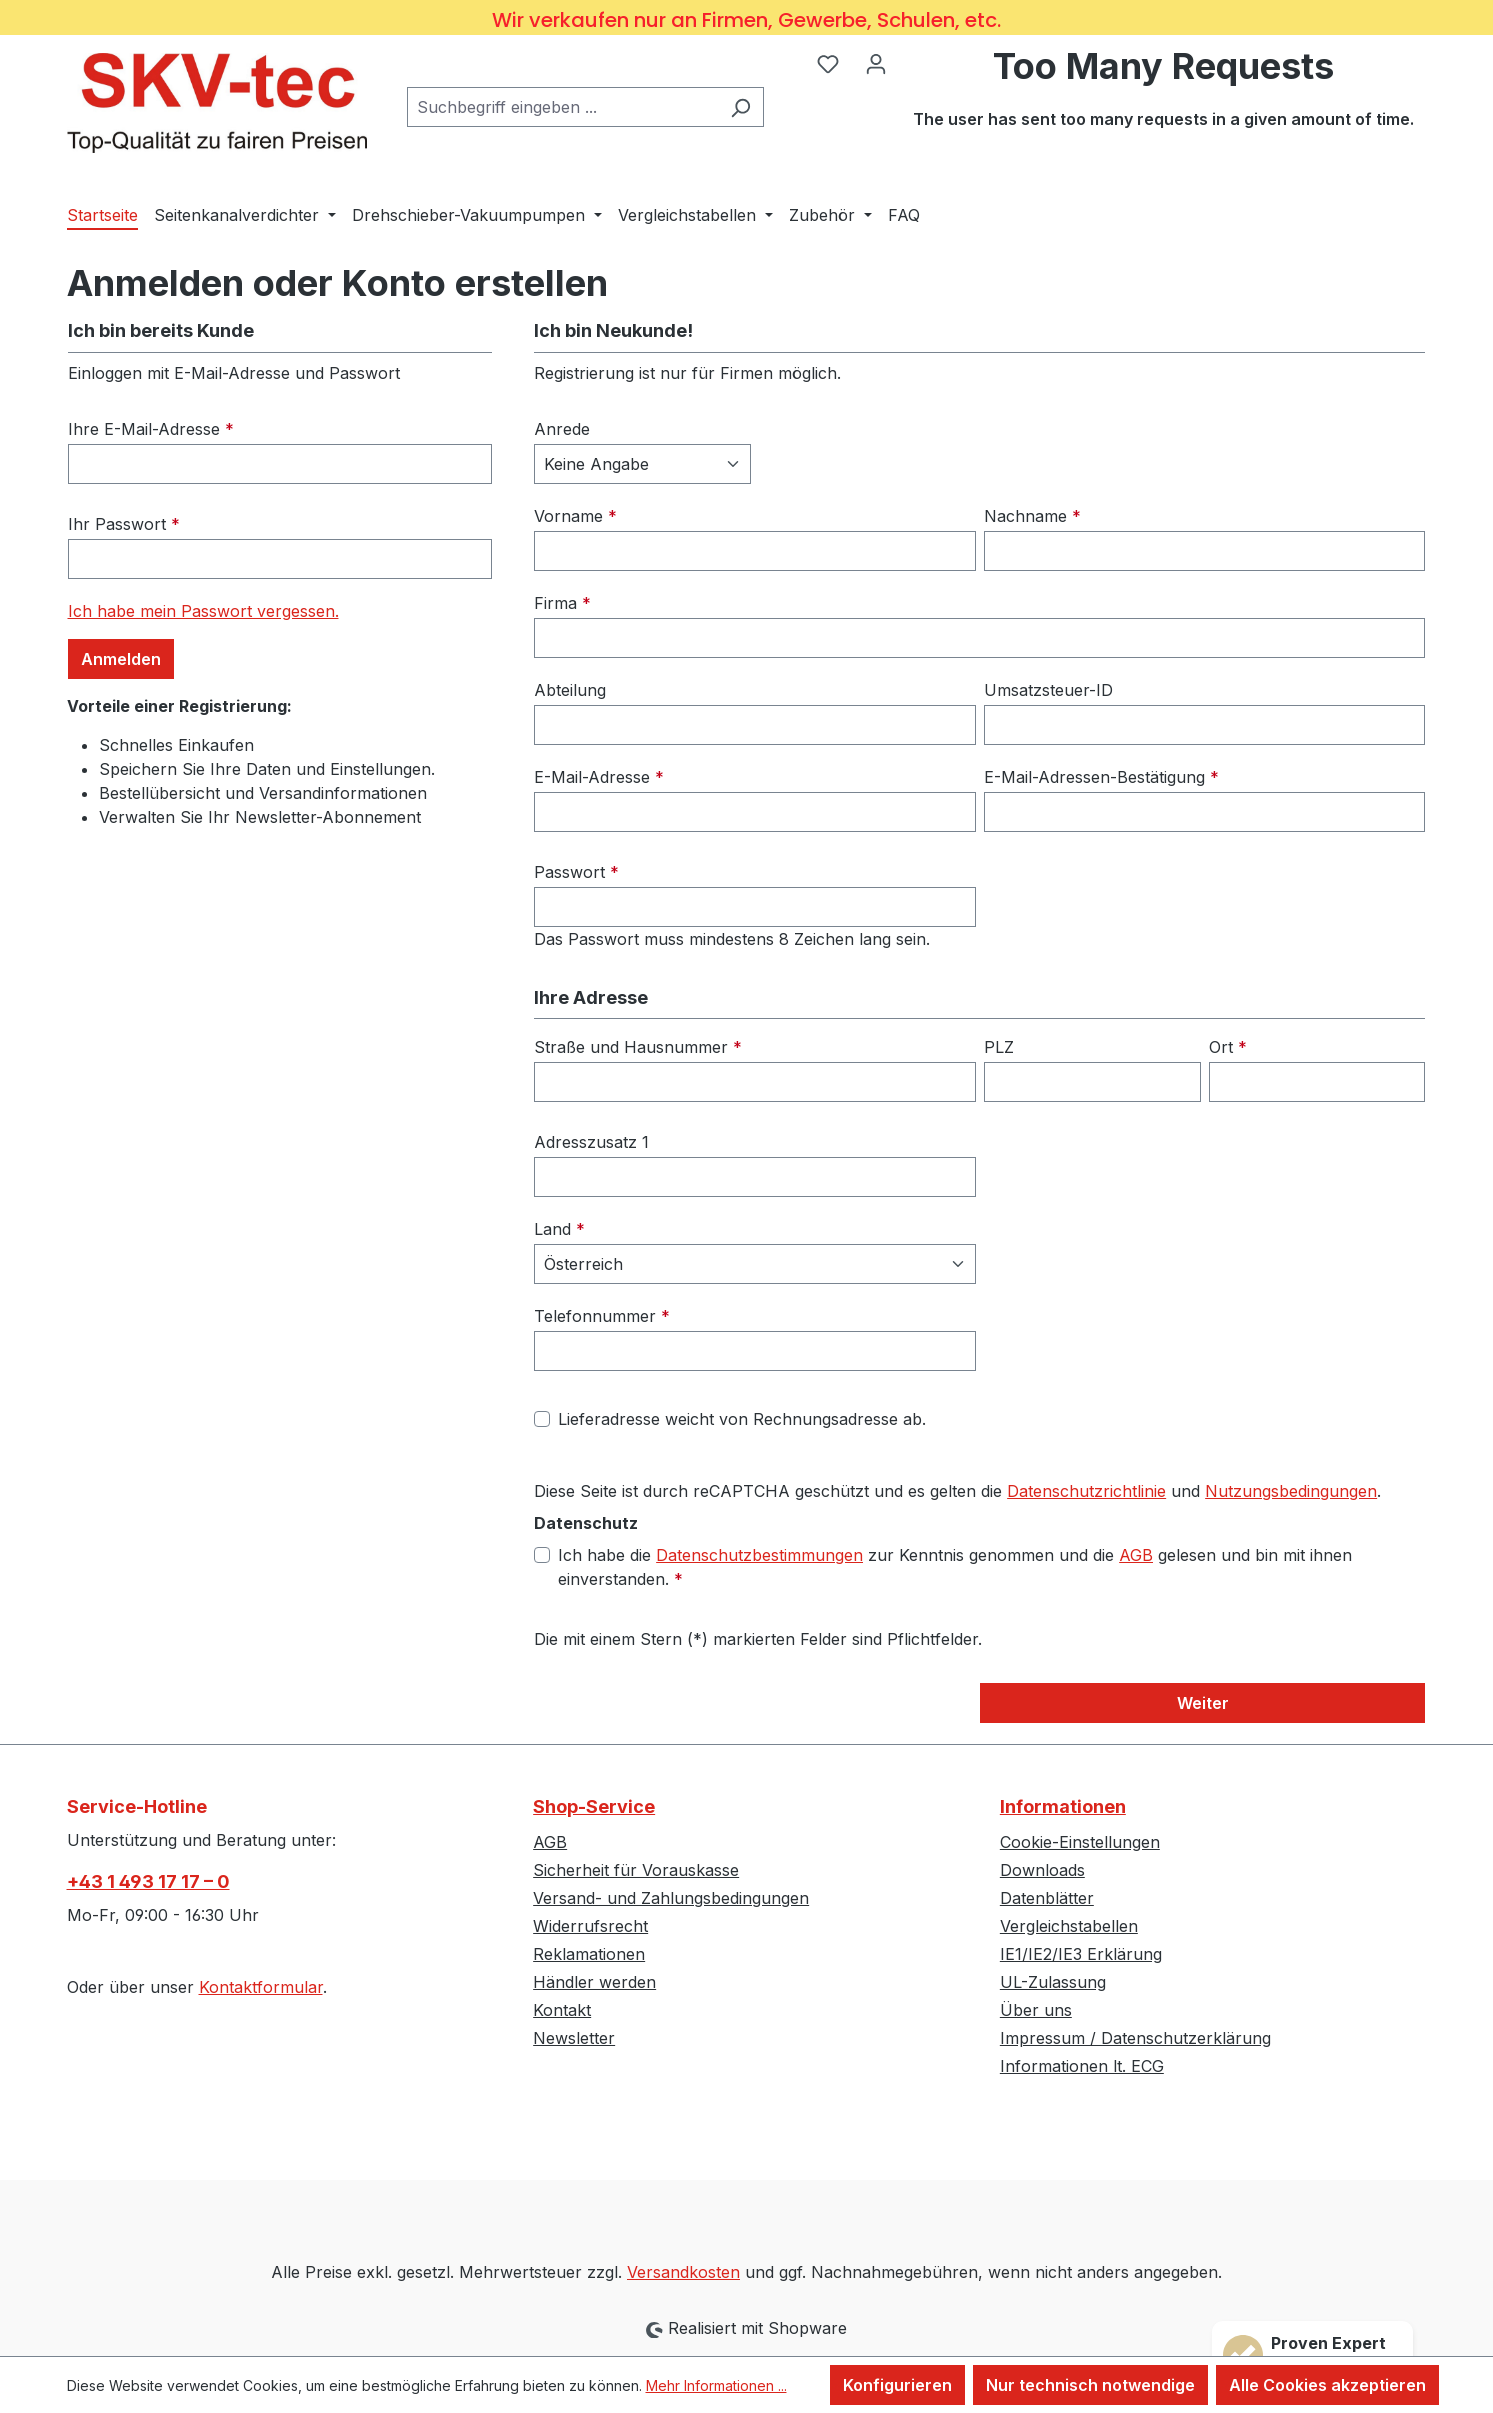  Describe the element at coordinates (599, 777) in the screenshot. I see `E-Mail-Adresse` at that location.